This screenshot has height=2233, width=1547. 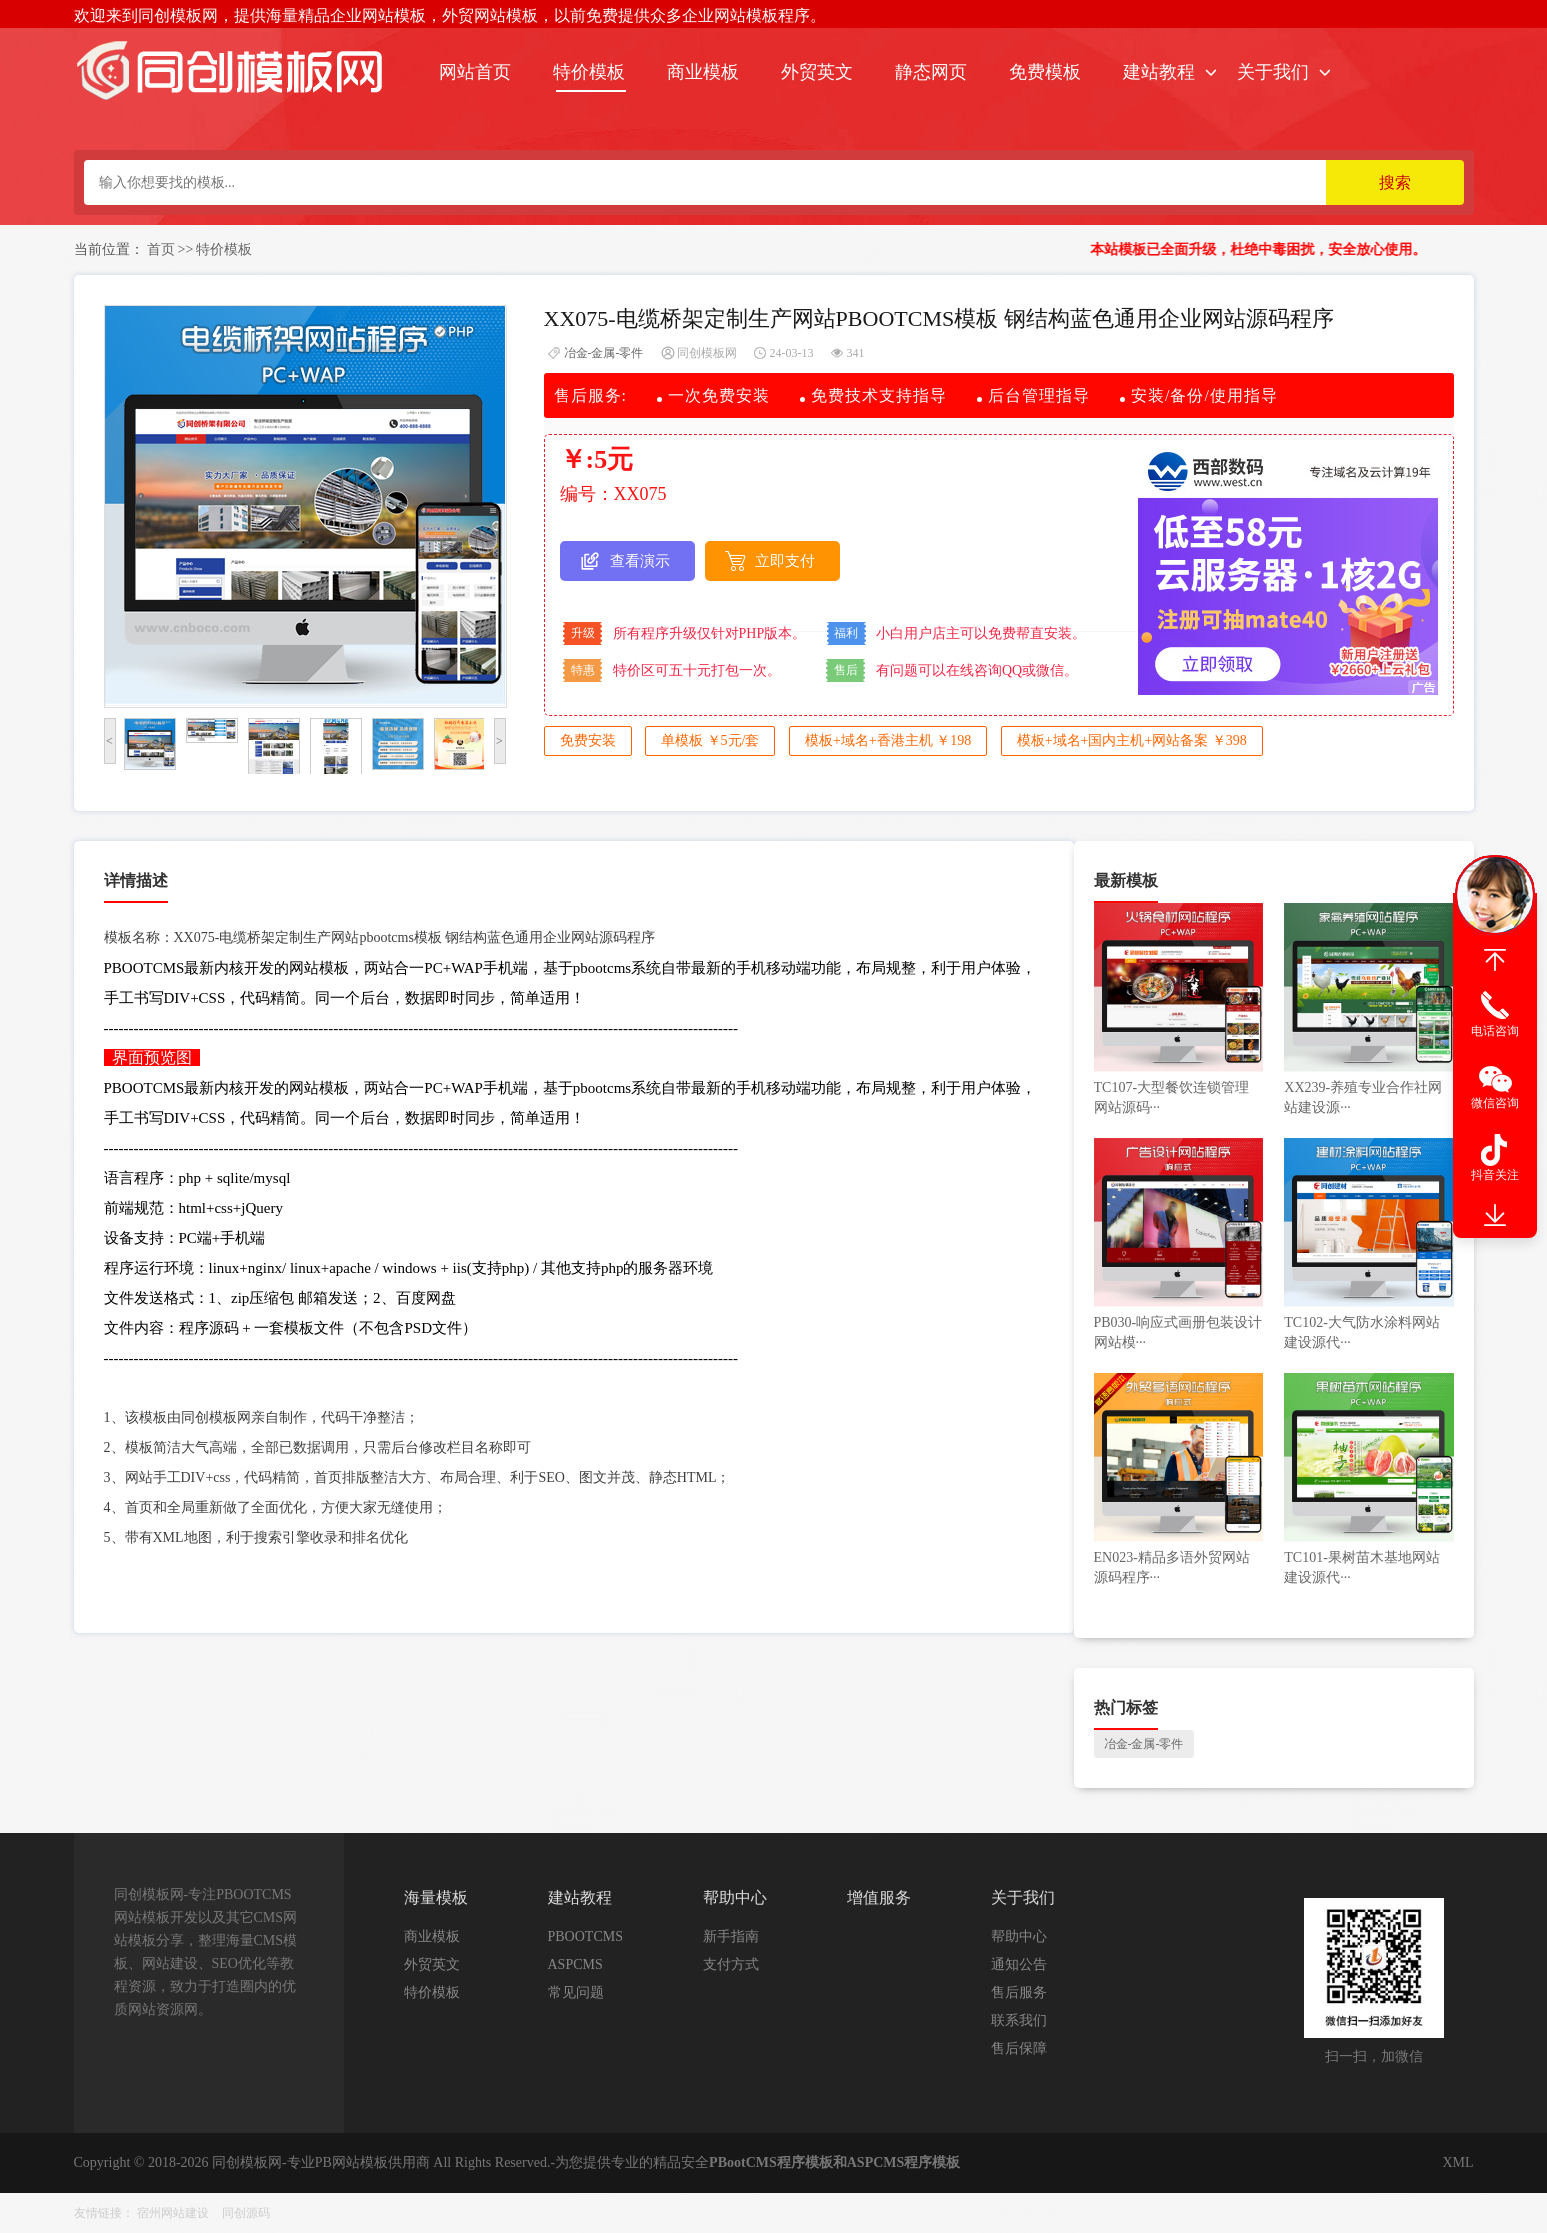 What do you see at coordinates (1132, 740) in the screenshot?
I see `模板+域名+国内主机+网站备案 ￥398` at bounding box center [1132, 740].